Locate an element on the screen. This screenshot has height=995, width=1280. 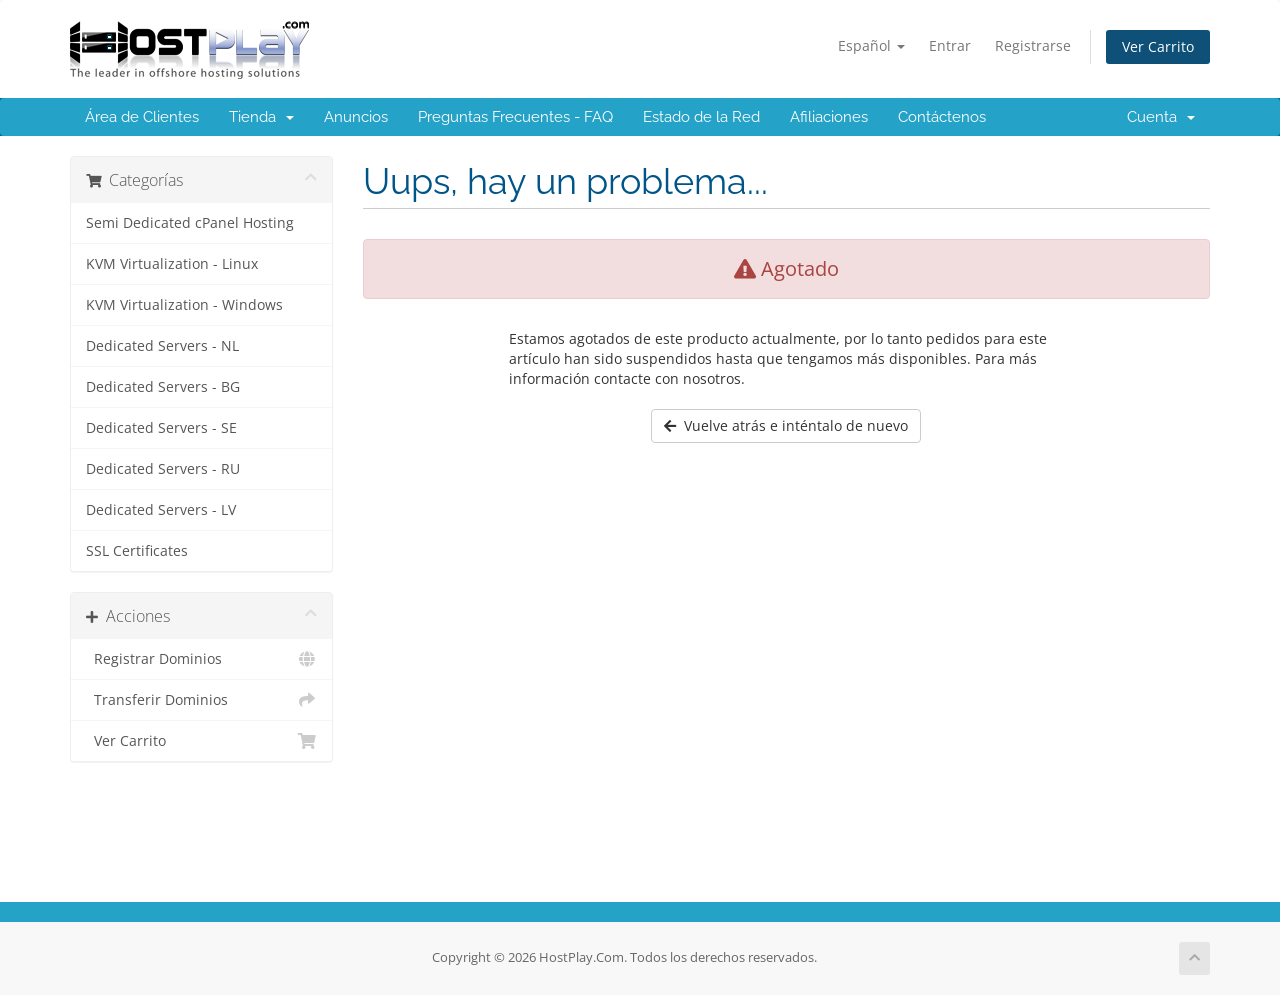
Estado de la Red is located at coordinates (701, 117).